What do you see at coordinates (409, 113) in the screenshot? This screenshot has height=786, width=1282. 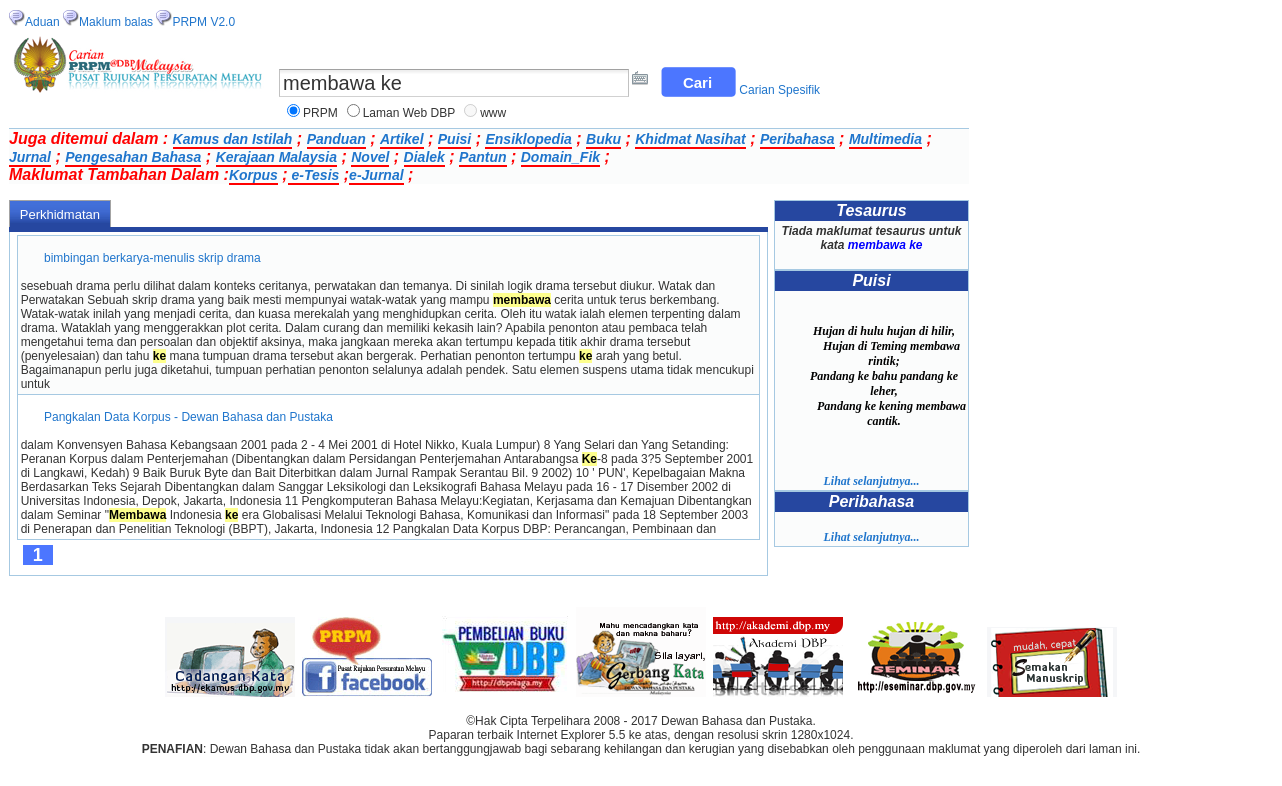 I see `Laman Web DBP` at bounding box center [409, 113].